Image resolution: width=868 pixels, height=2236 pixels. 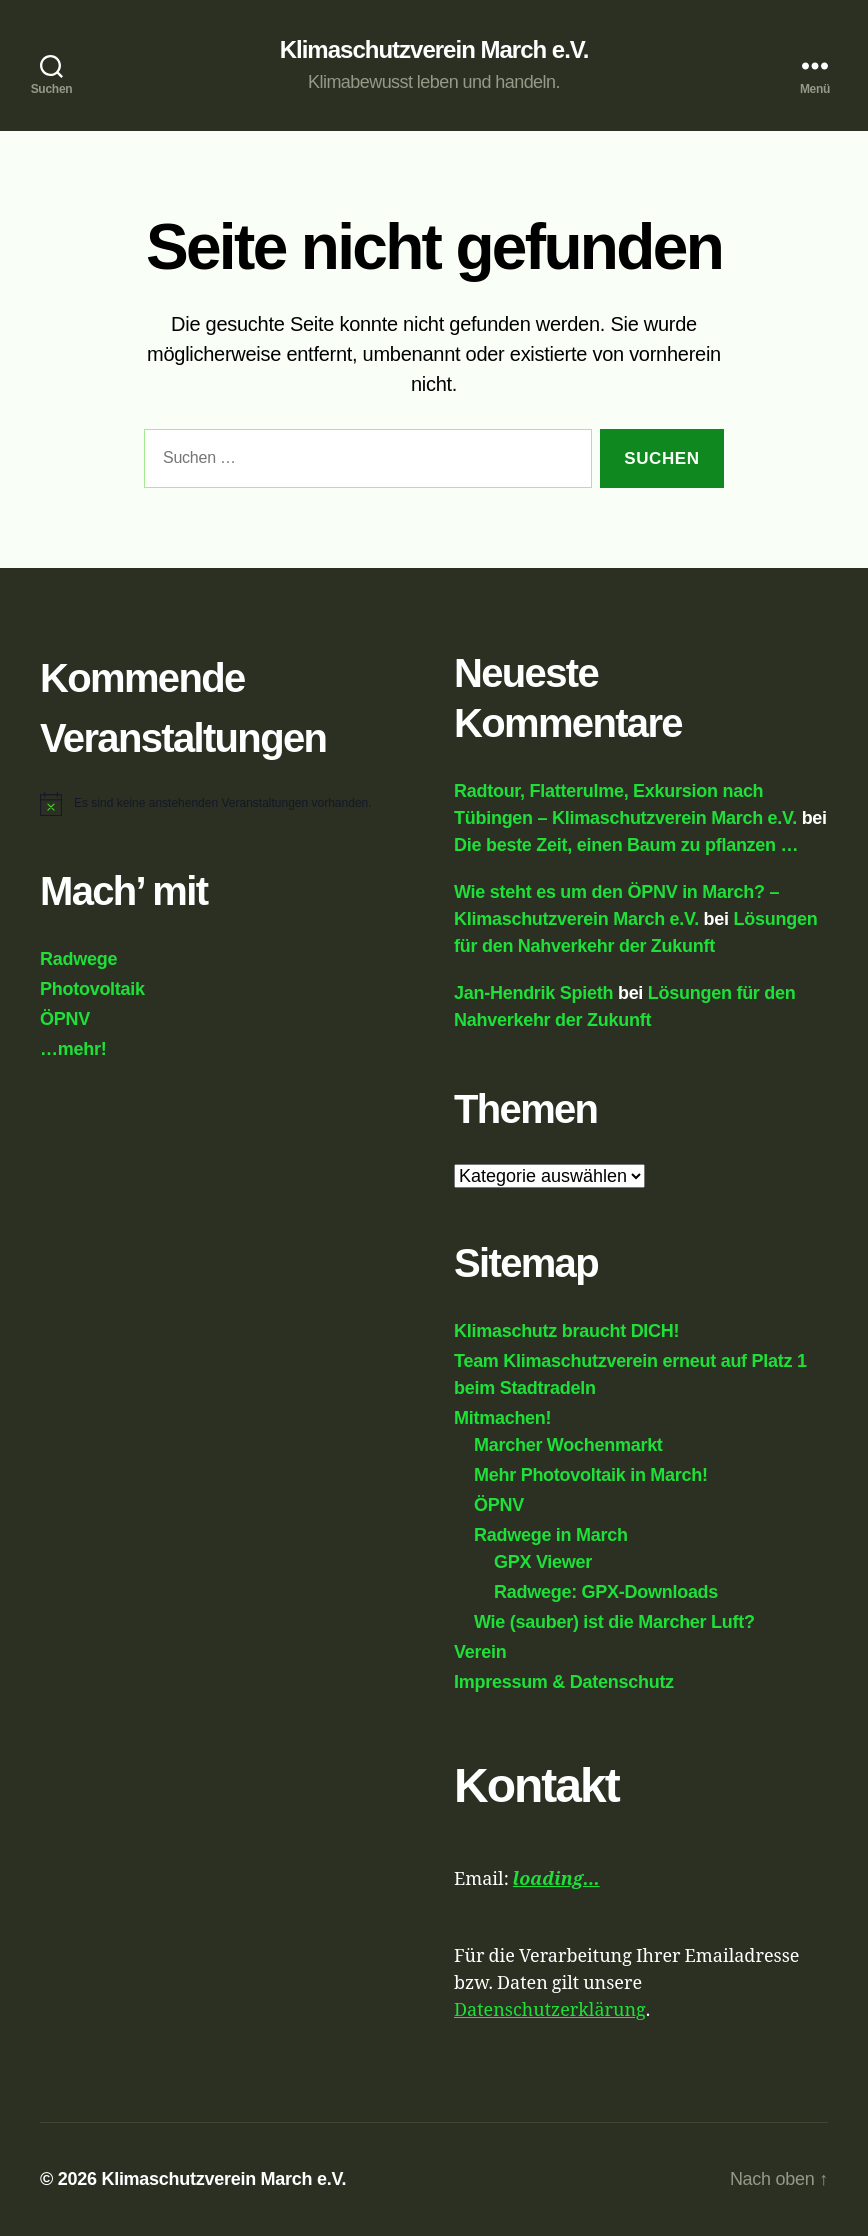 I want to click on GPX Viewer, so click(x=543, y=1562).